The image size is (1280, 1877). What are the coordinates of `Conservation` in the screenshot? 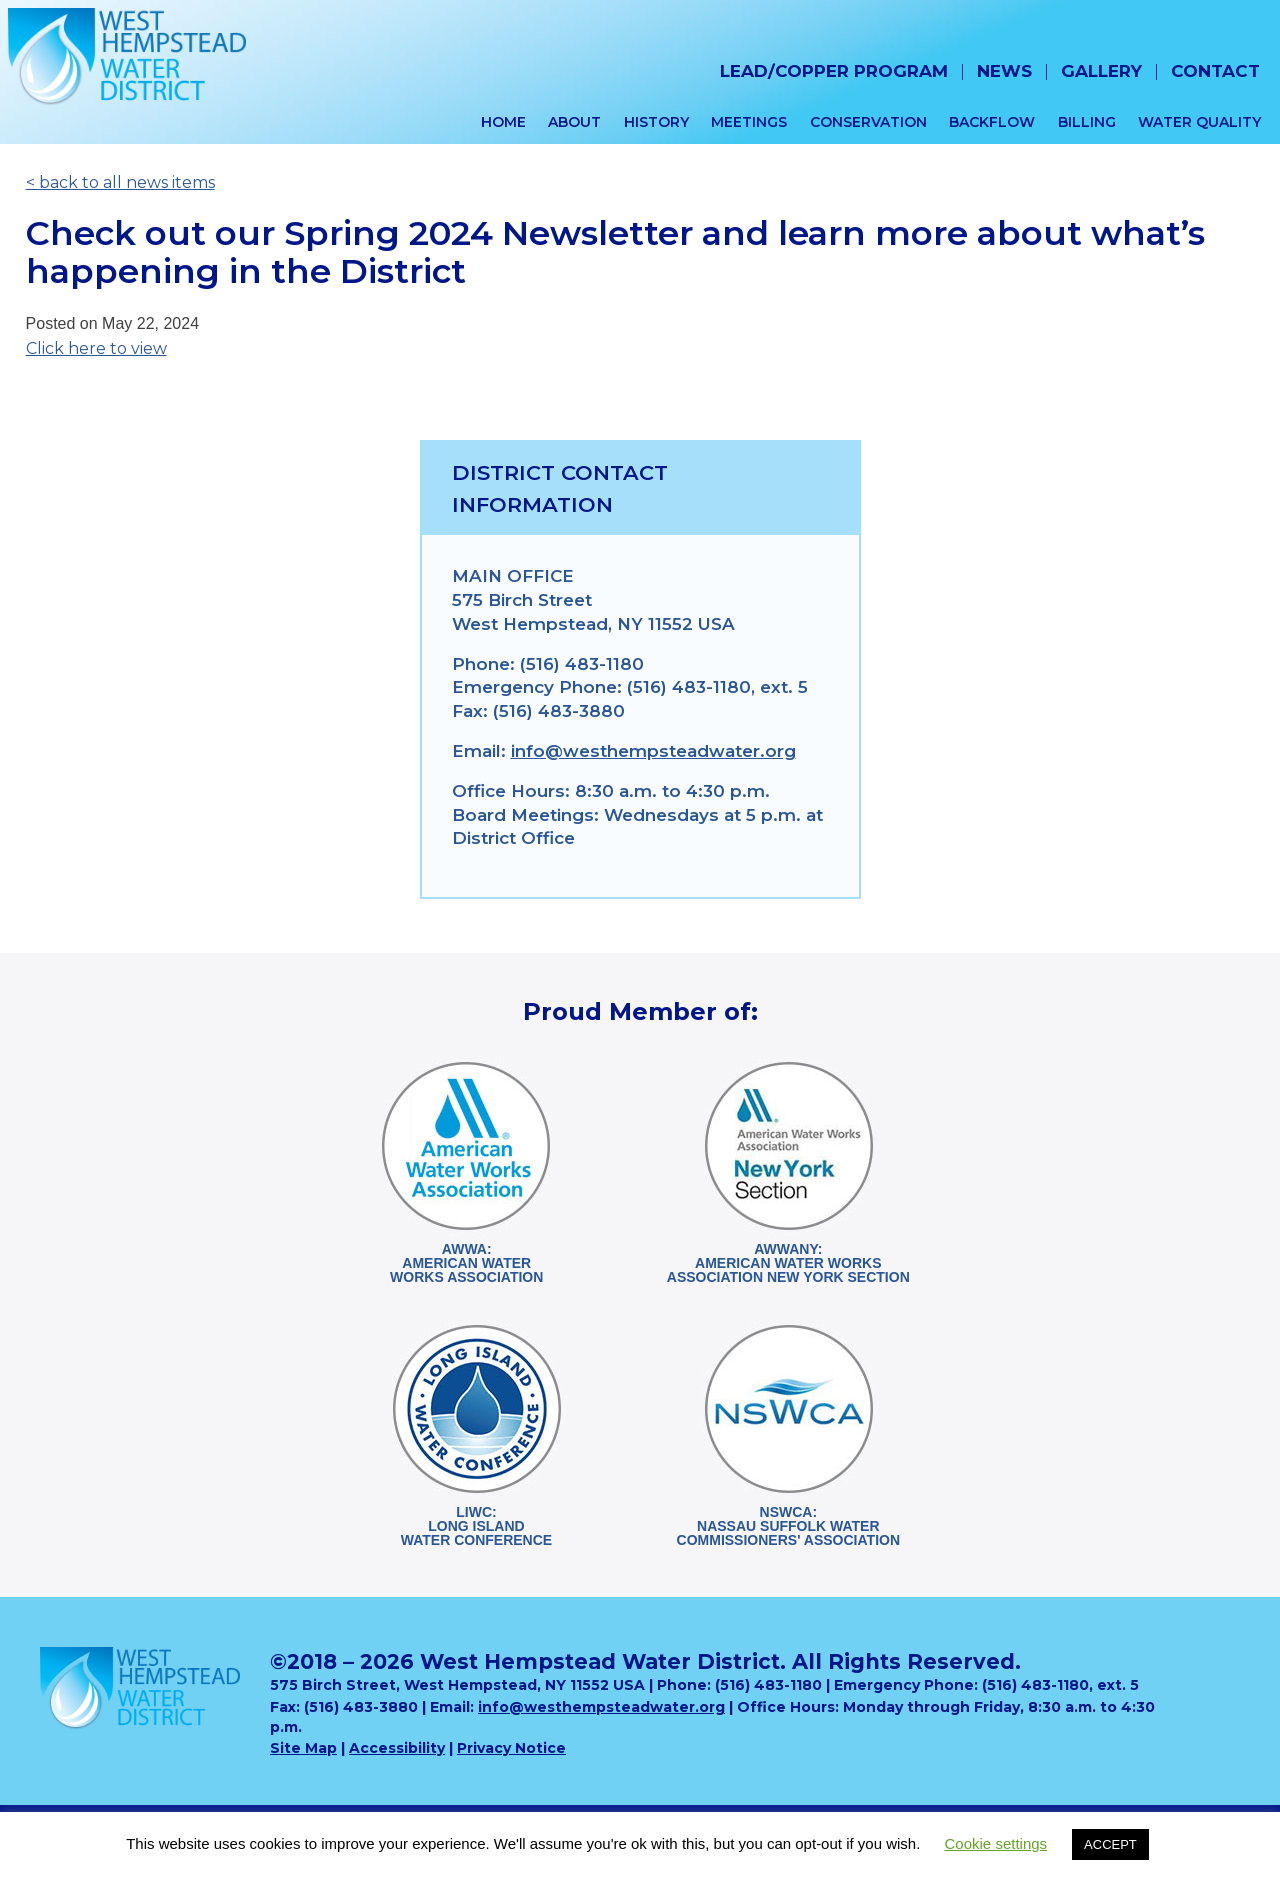 It's located at (868, 122).